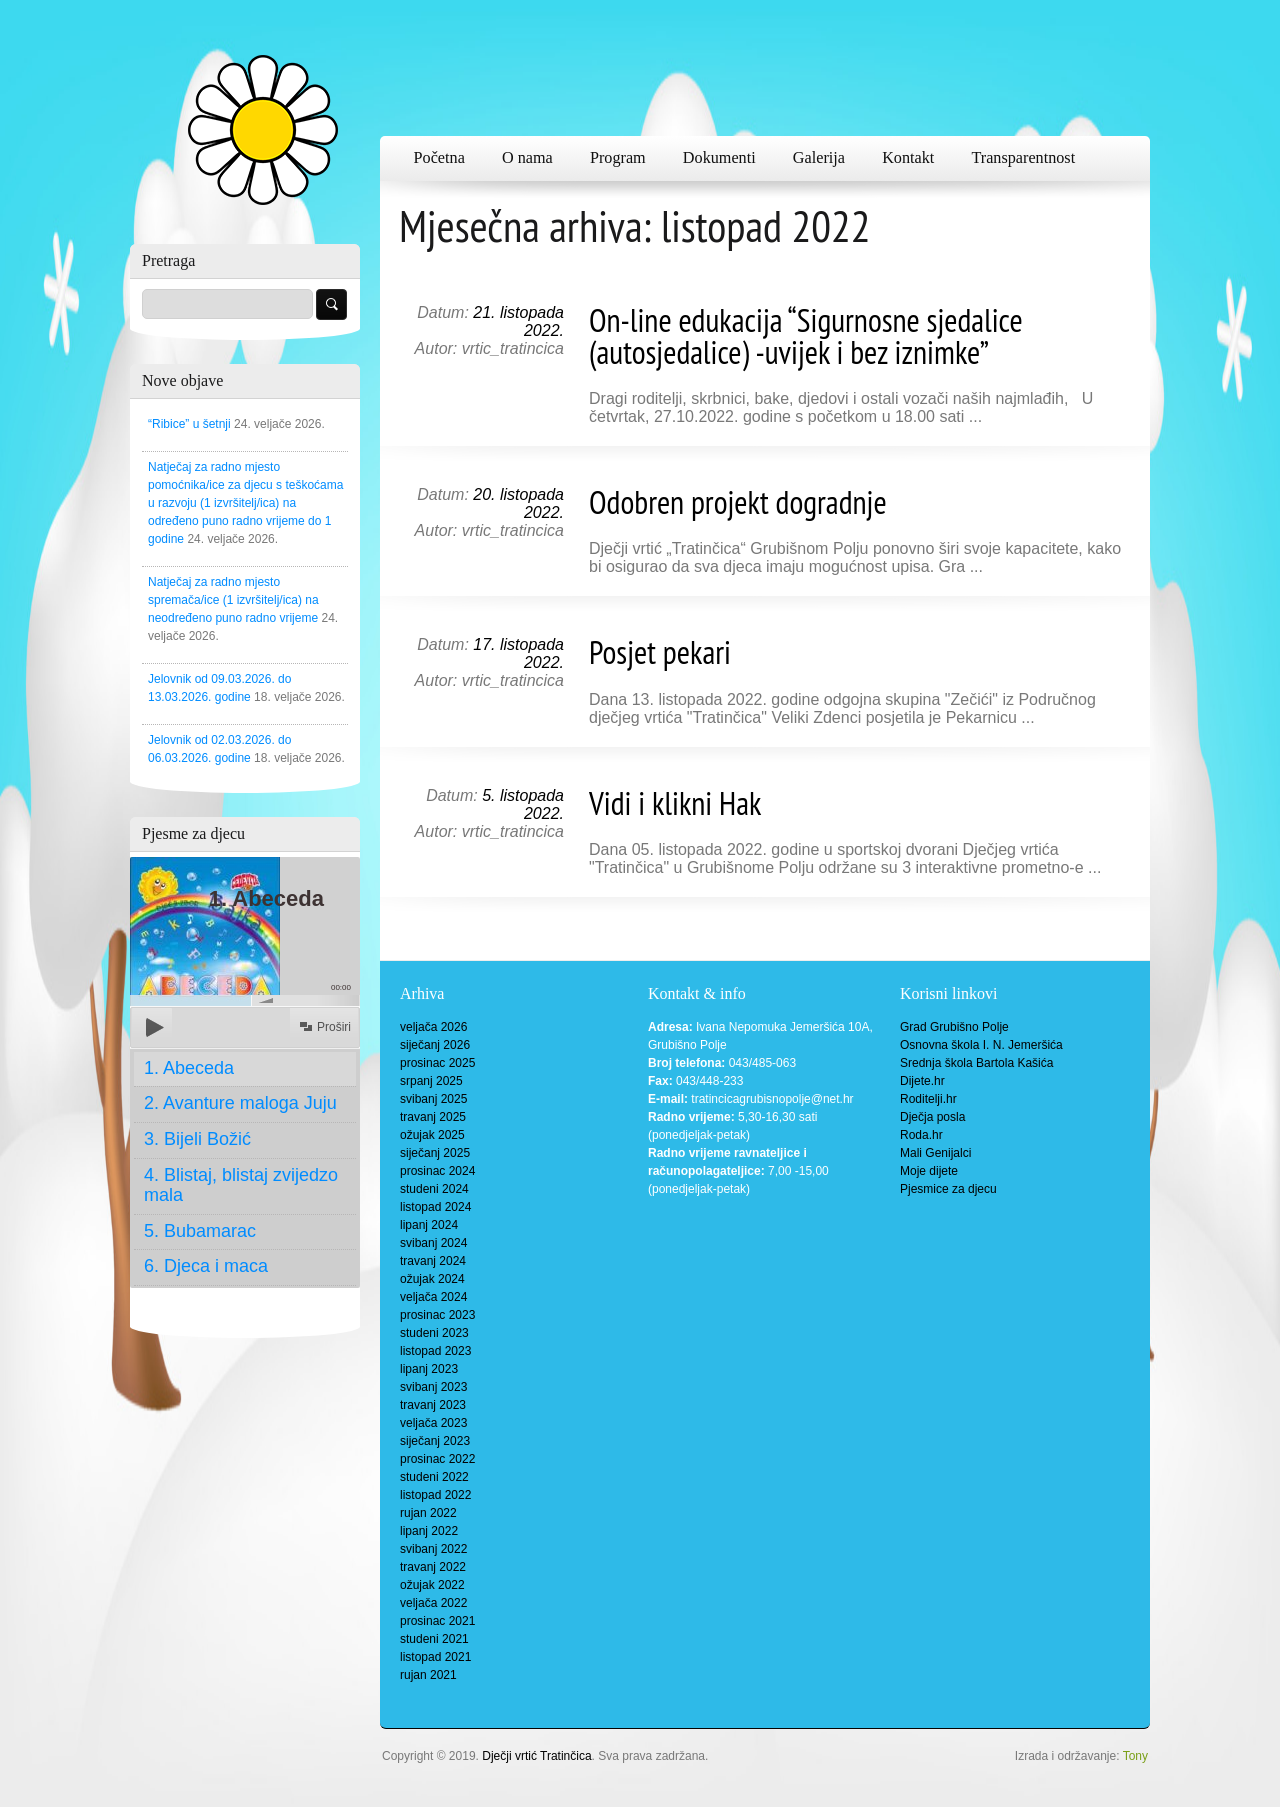 Image resolution: width=1280 pixels, height=1807 pixels. What do you see at coordinates (439, 158) in the screenshot?
I see `Početna` at bounding box center [439, 158].